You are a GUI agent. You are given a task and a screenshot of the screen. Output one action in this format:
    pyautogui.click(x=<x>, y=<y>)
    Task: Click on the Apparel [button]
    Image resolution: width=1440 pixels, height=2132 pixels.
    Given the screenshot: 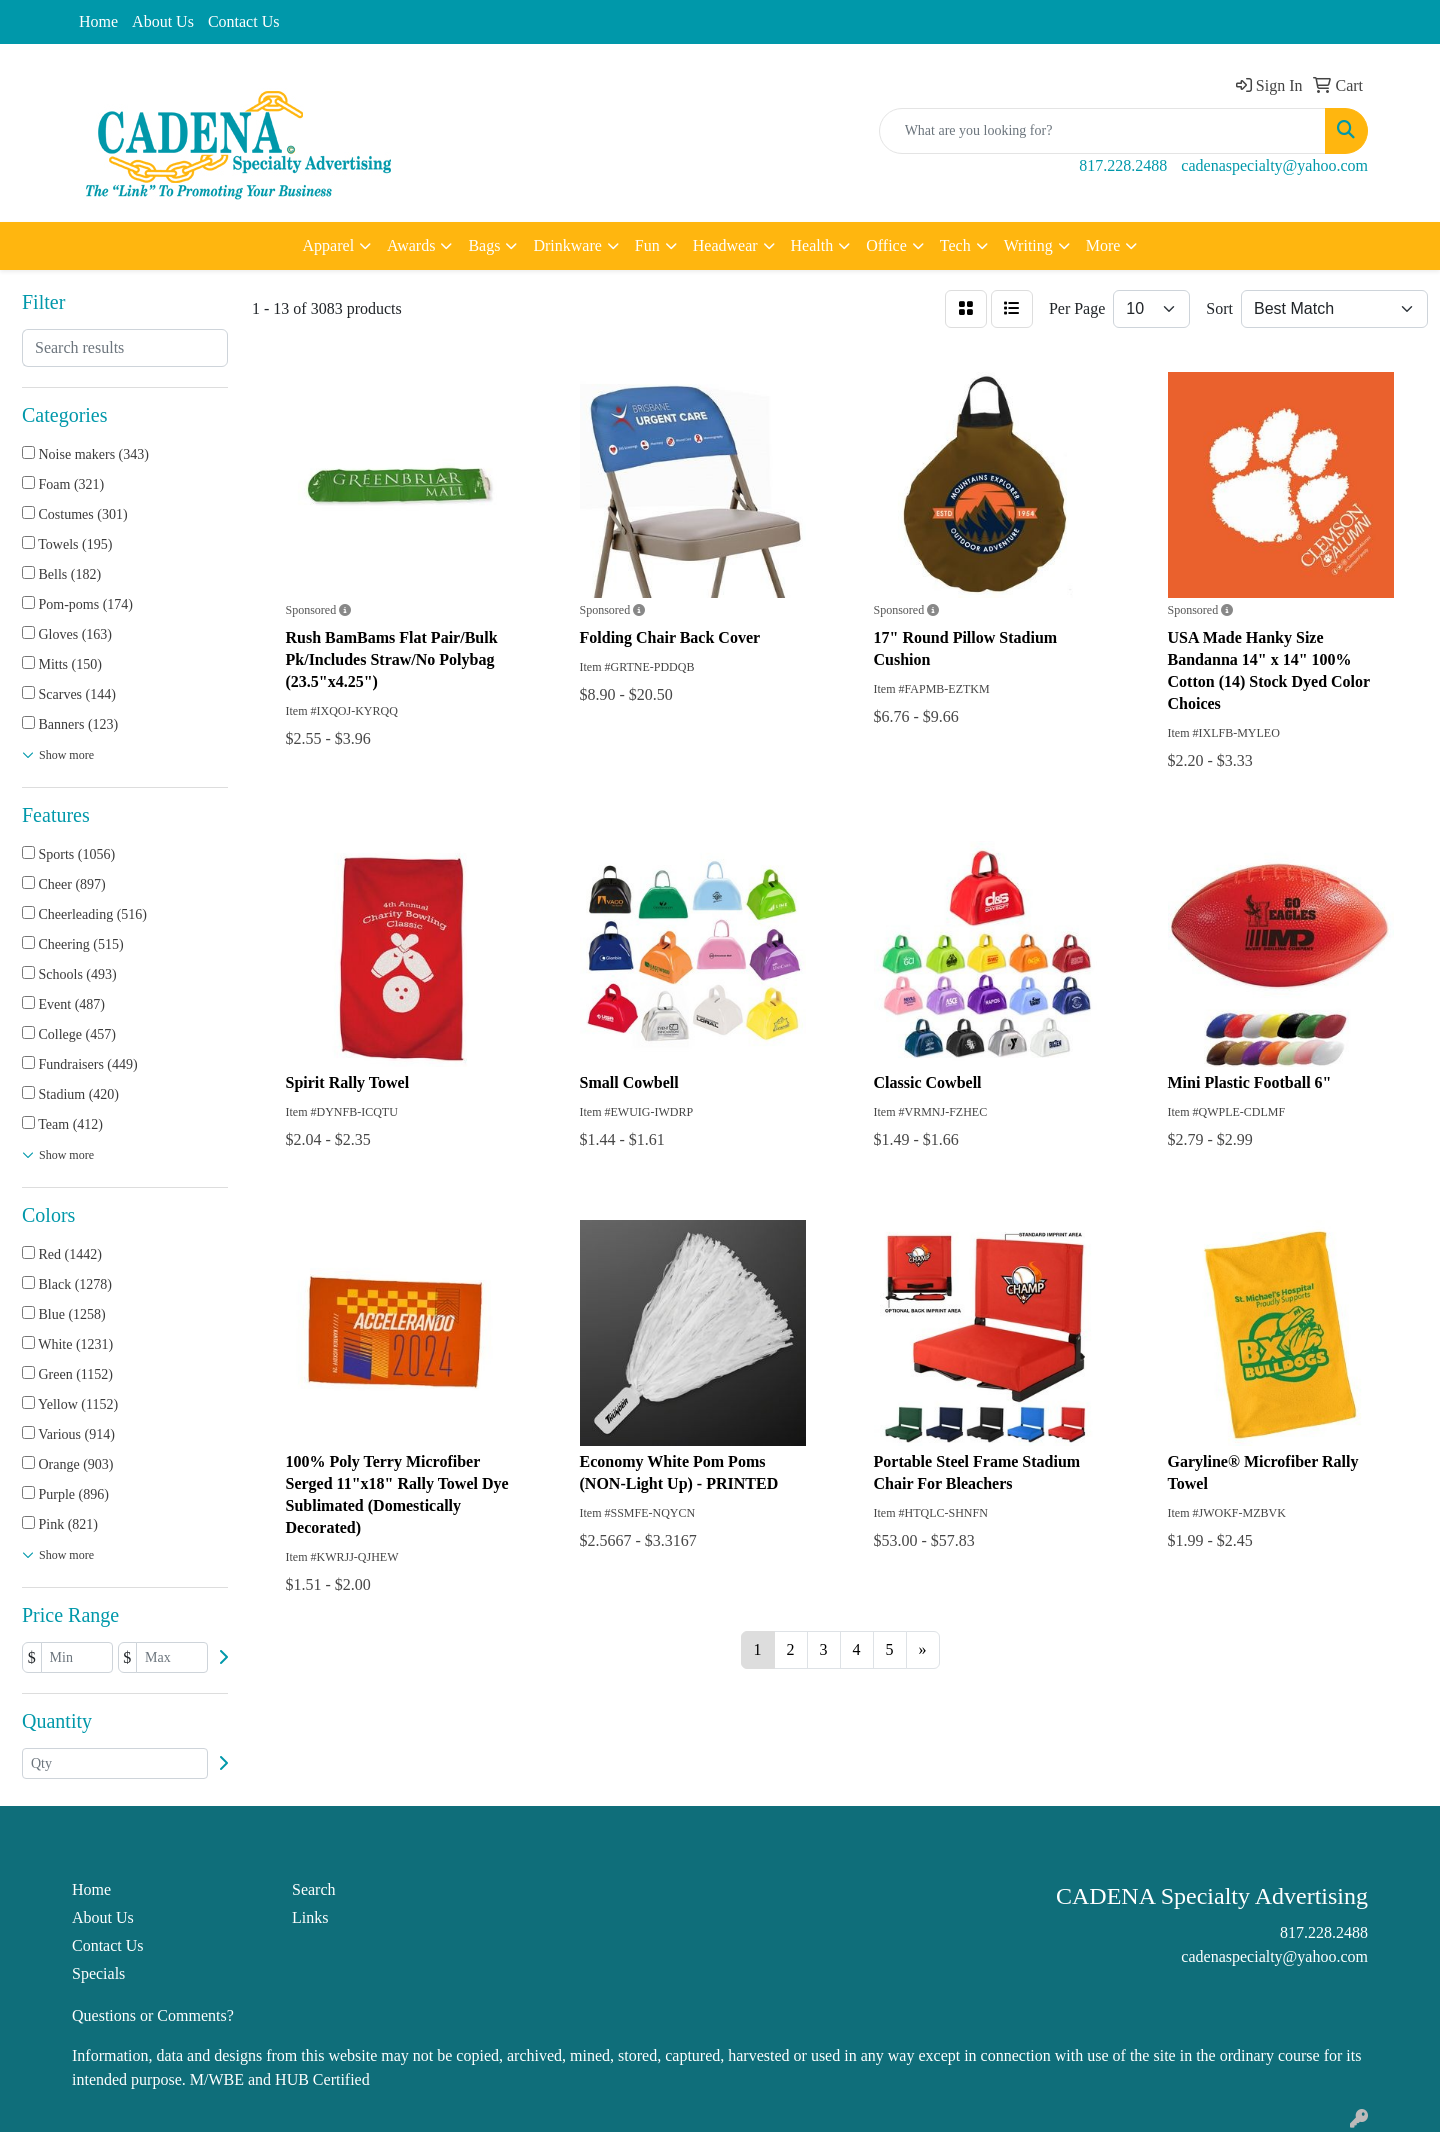 What is the action you would take?
    pyautogui.click(x=329, y=245)
    